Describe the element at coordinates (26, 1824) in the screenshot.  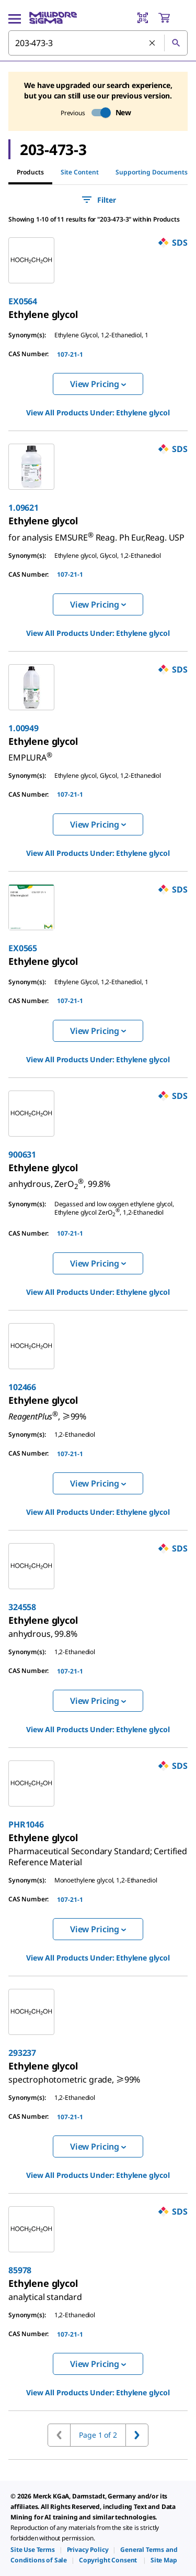
I see `PHR1046 [link]` at that location.